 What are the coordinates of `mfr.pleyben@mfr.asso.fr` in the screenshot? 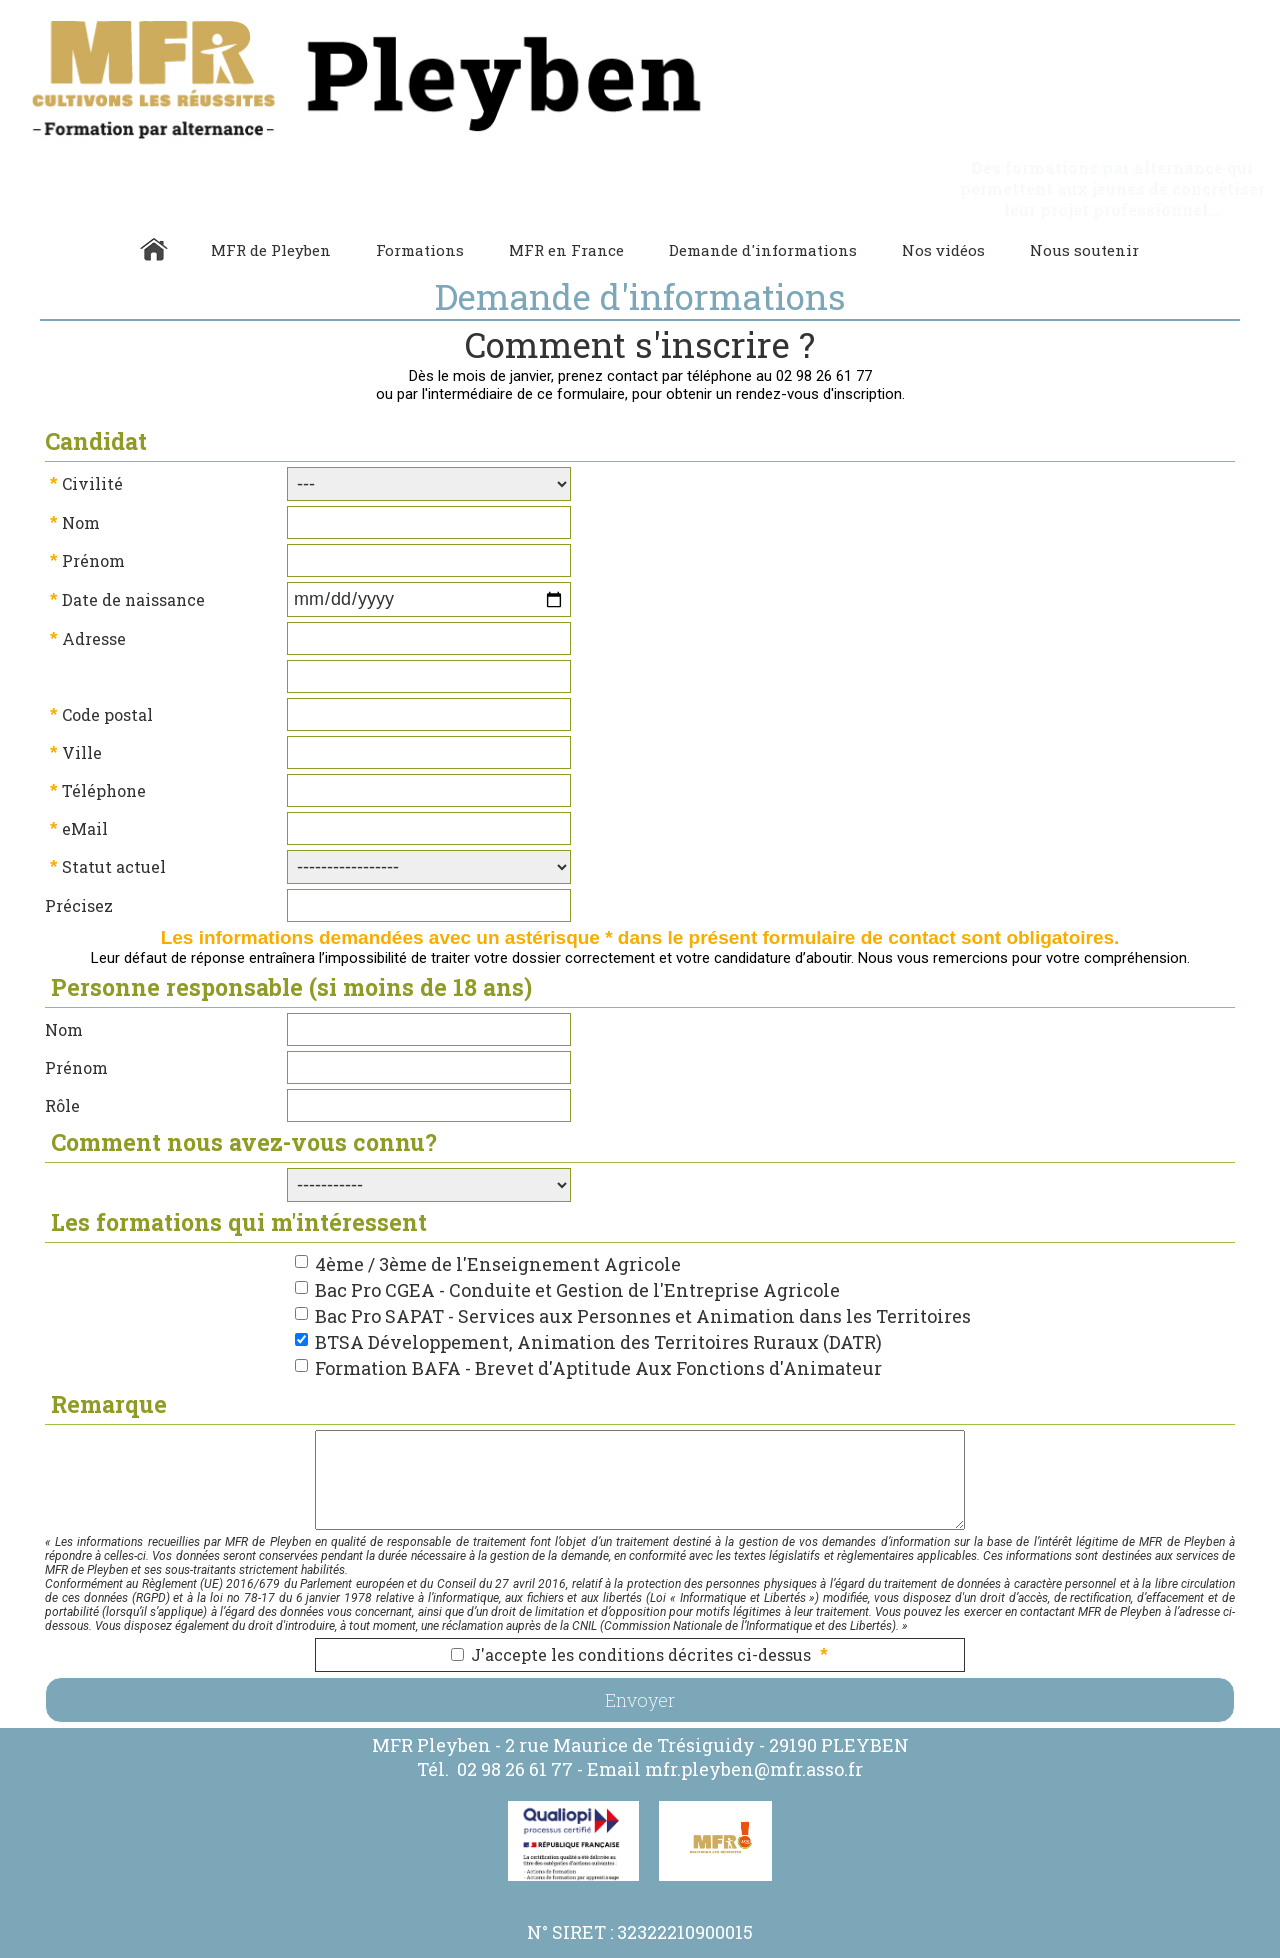 It's located at (754, 1727).